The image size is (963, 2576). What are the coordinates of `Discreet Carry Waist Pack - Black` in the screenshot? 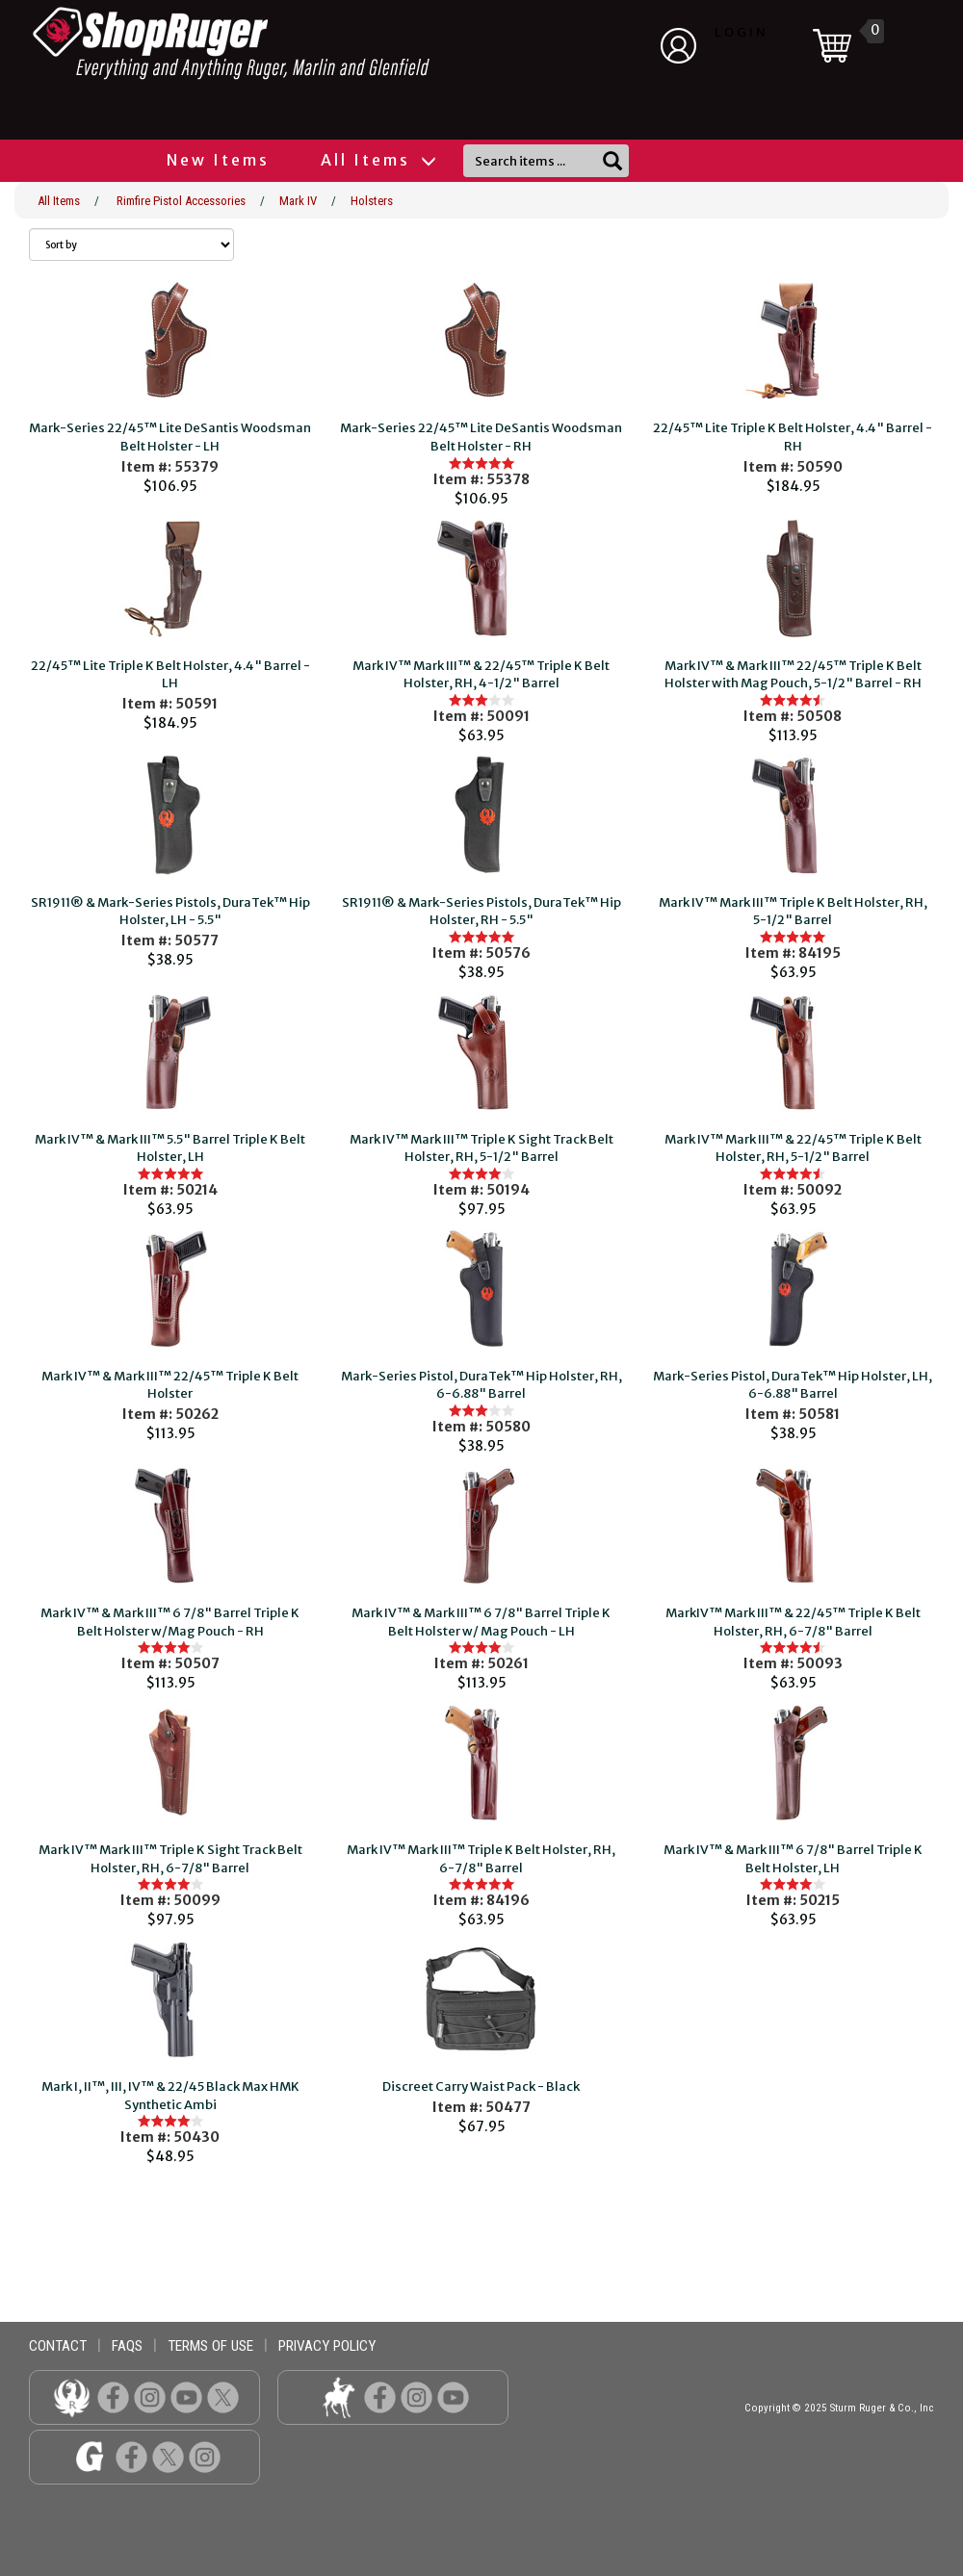 It's located at (481, 2086).